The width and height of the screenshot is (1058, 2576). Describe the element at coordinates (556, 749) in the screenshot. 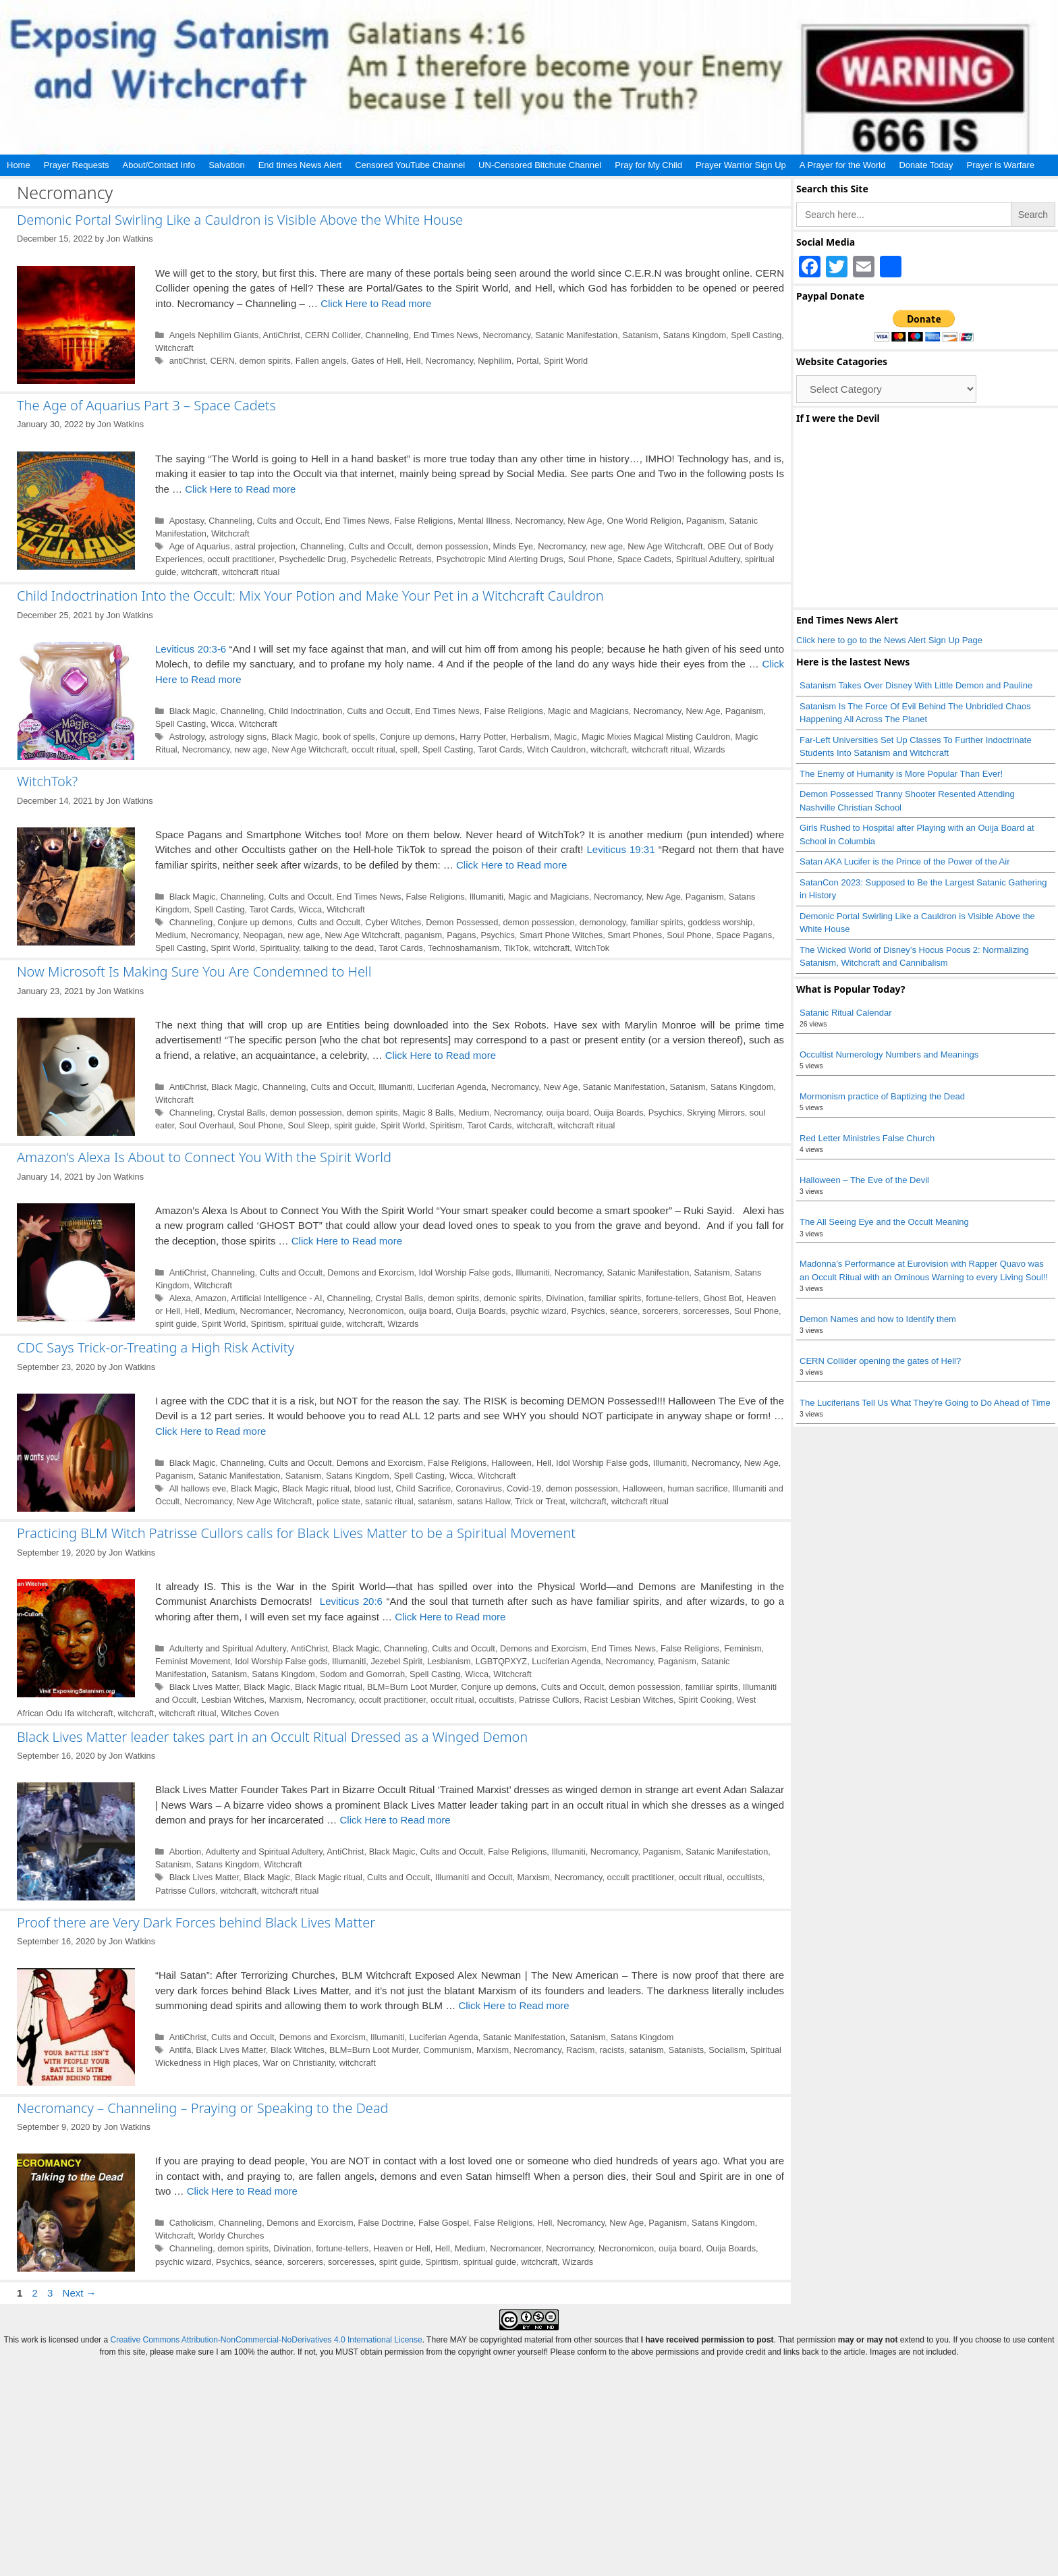

I see `Witch Cauldron` at that location.